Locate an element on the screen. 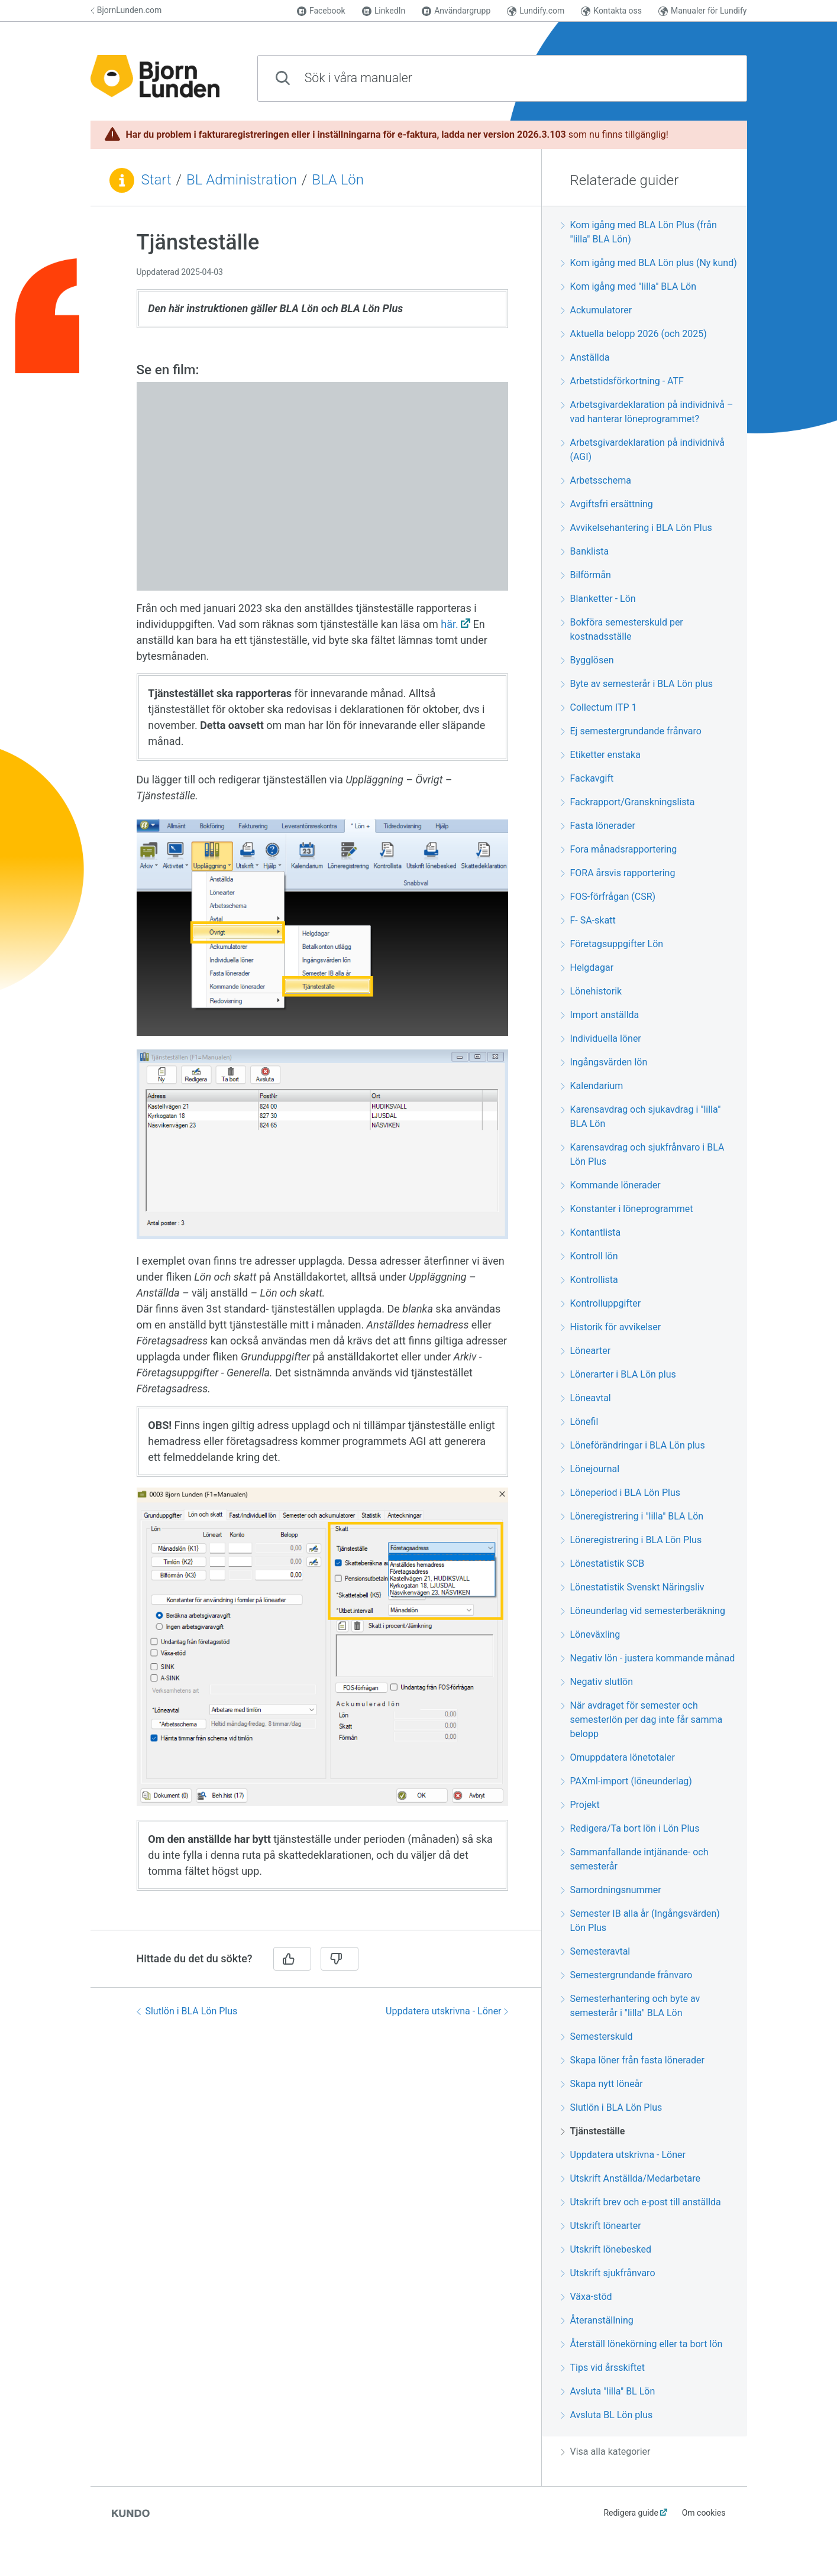 This screenshot has height=2576, width=837. Kom igång med "lilla" BLA Lön is located at coordinates (629, 286).